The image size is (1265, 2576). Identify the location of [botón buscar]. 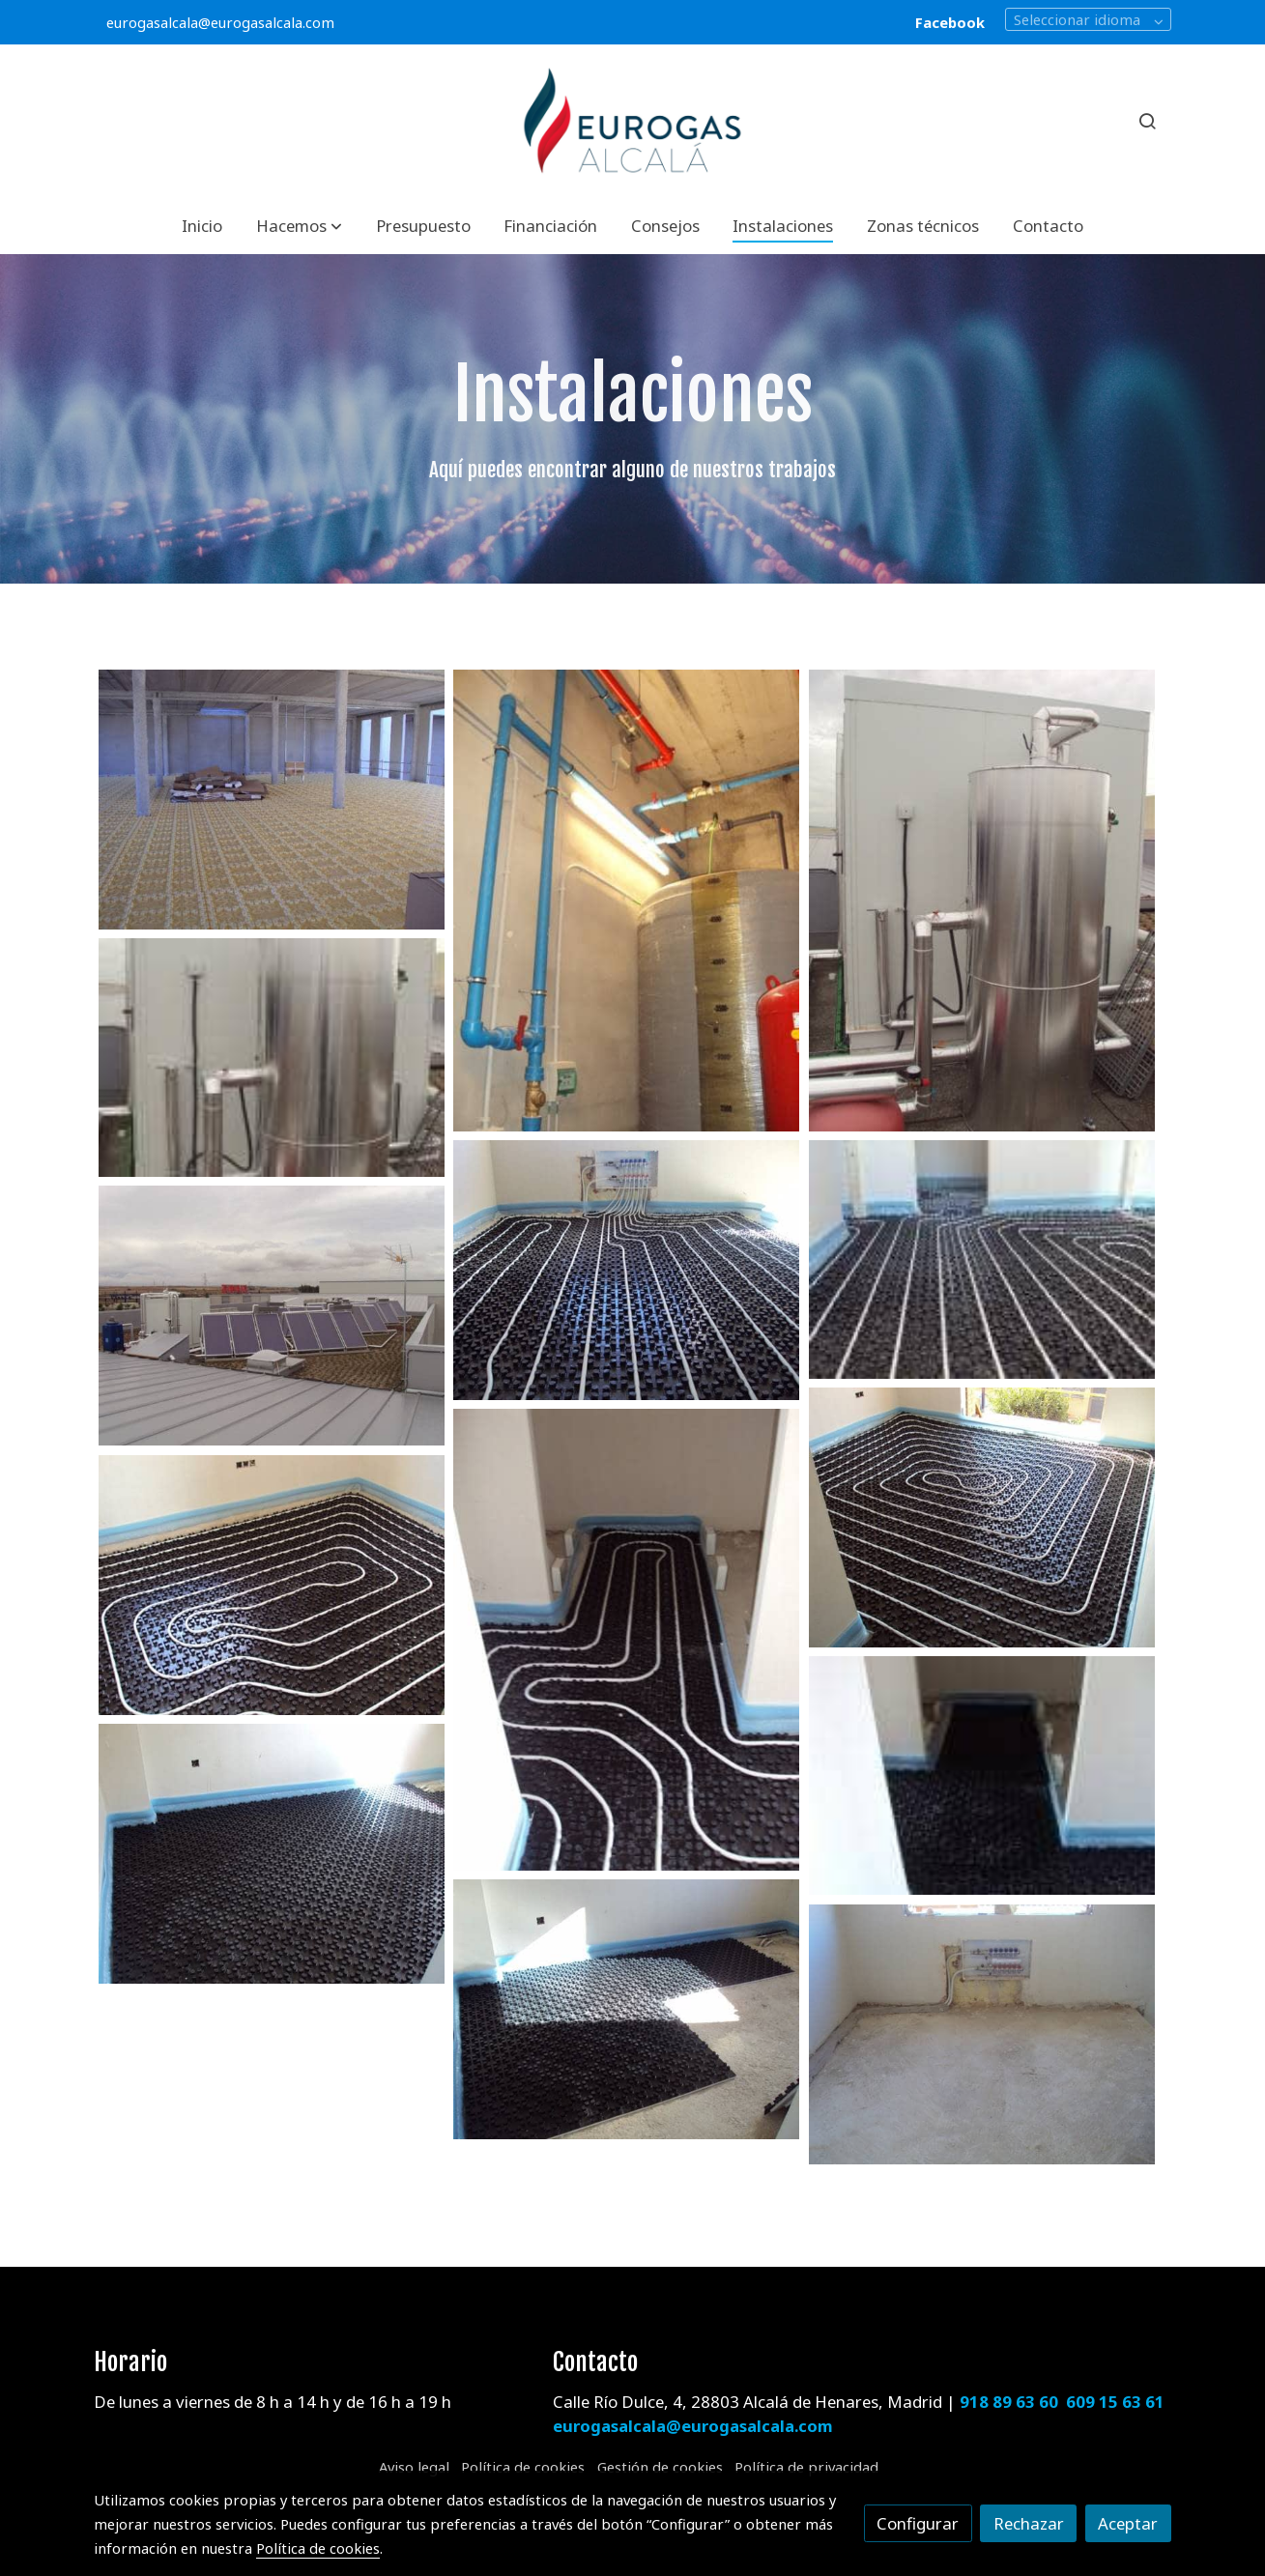
(1147, 120).